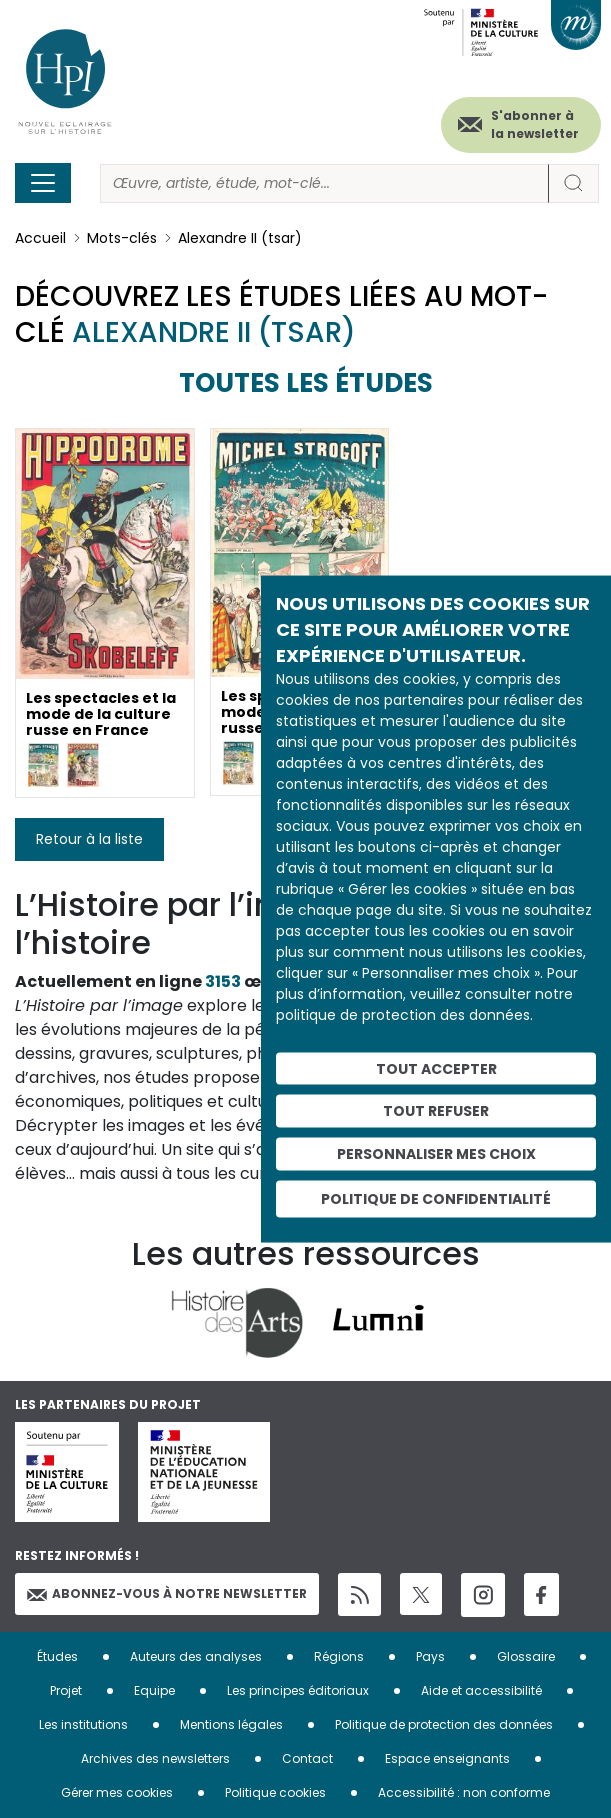  I want to click on Études, so click(57, 1656).